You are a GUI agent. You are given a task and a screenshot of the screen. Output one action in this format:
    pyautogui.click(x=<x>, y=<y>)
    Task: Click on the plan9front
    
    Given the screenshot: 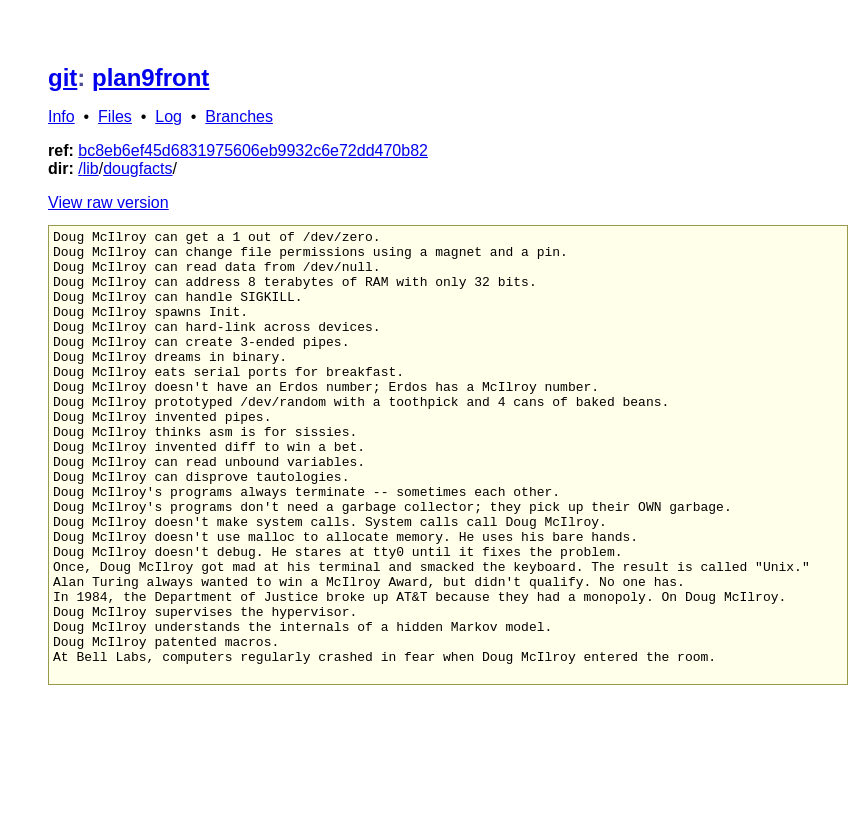 What is the action you would take?
    pyautogui.click(x=150, y=77)
    